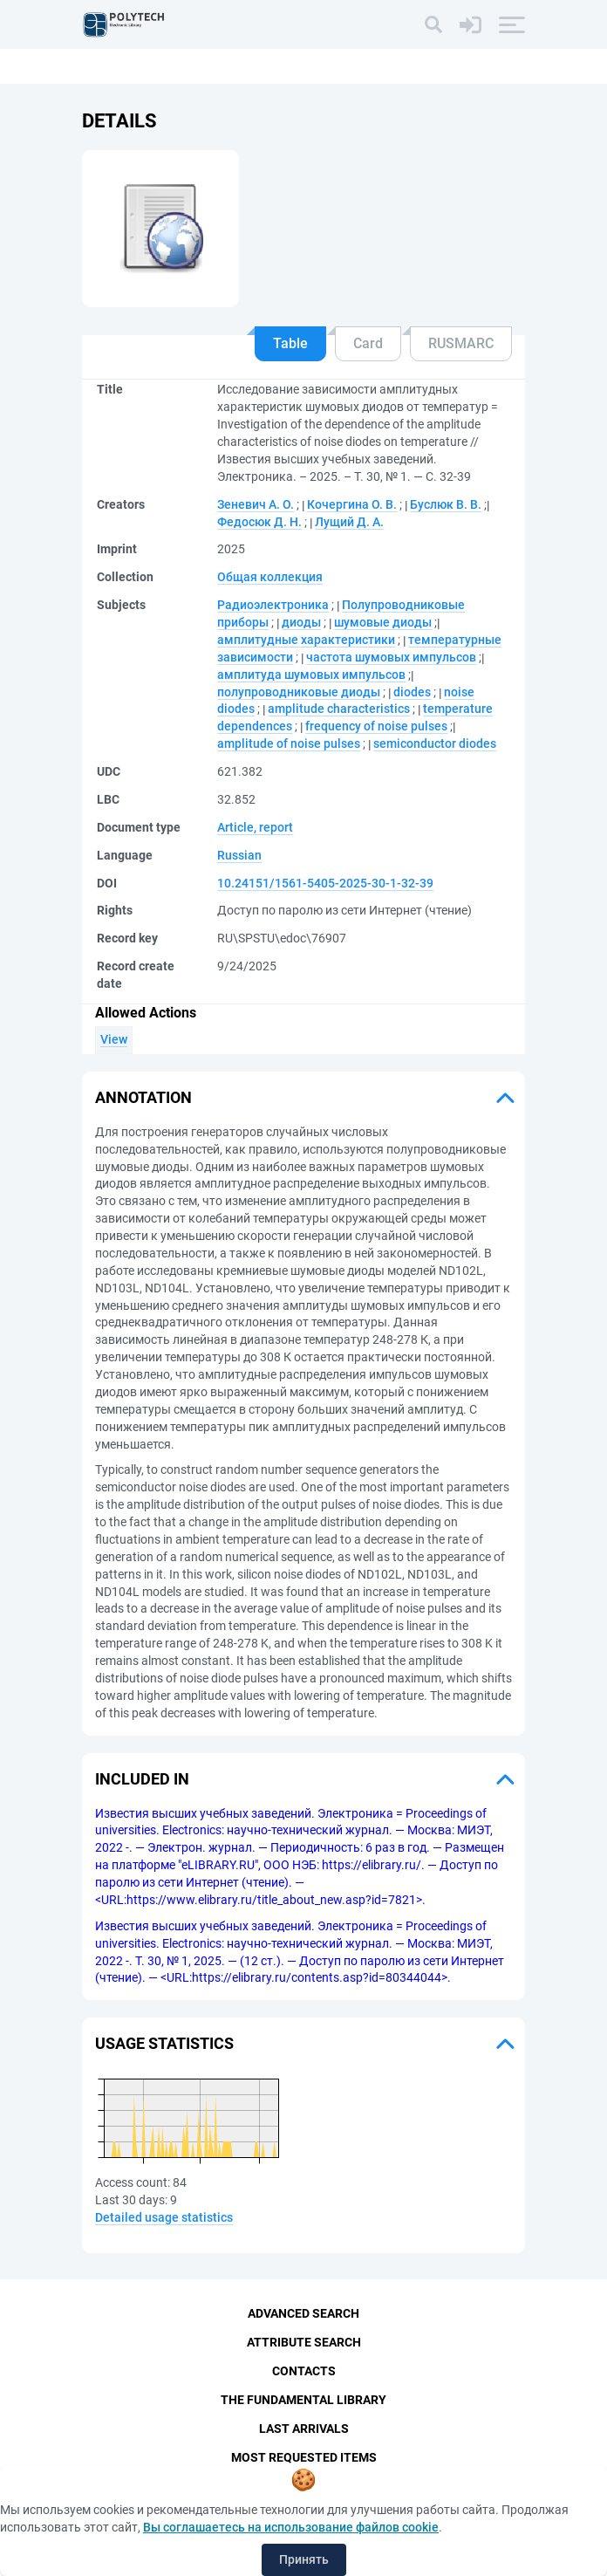  Describe the element at coordinates (142, 1779) in the screenshot. I see `Included in` at that location.